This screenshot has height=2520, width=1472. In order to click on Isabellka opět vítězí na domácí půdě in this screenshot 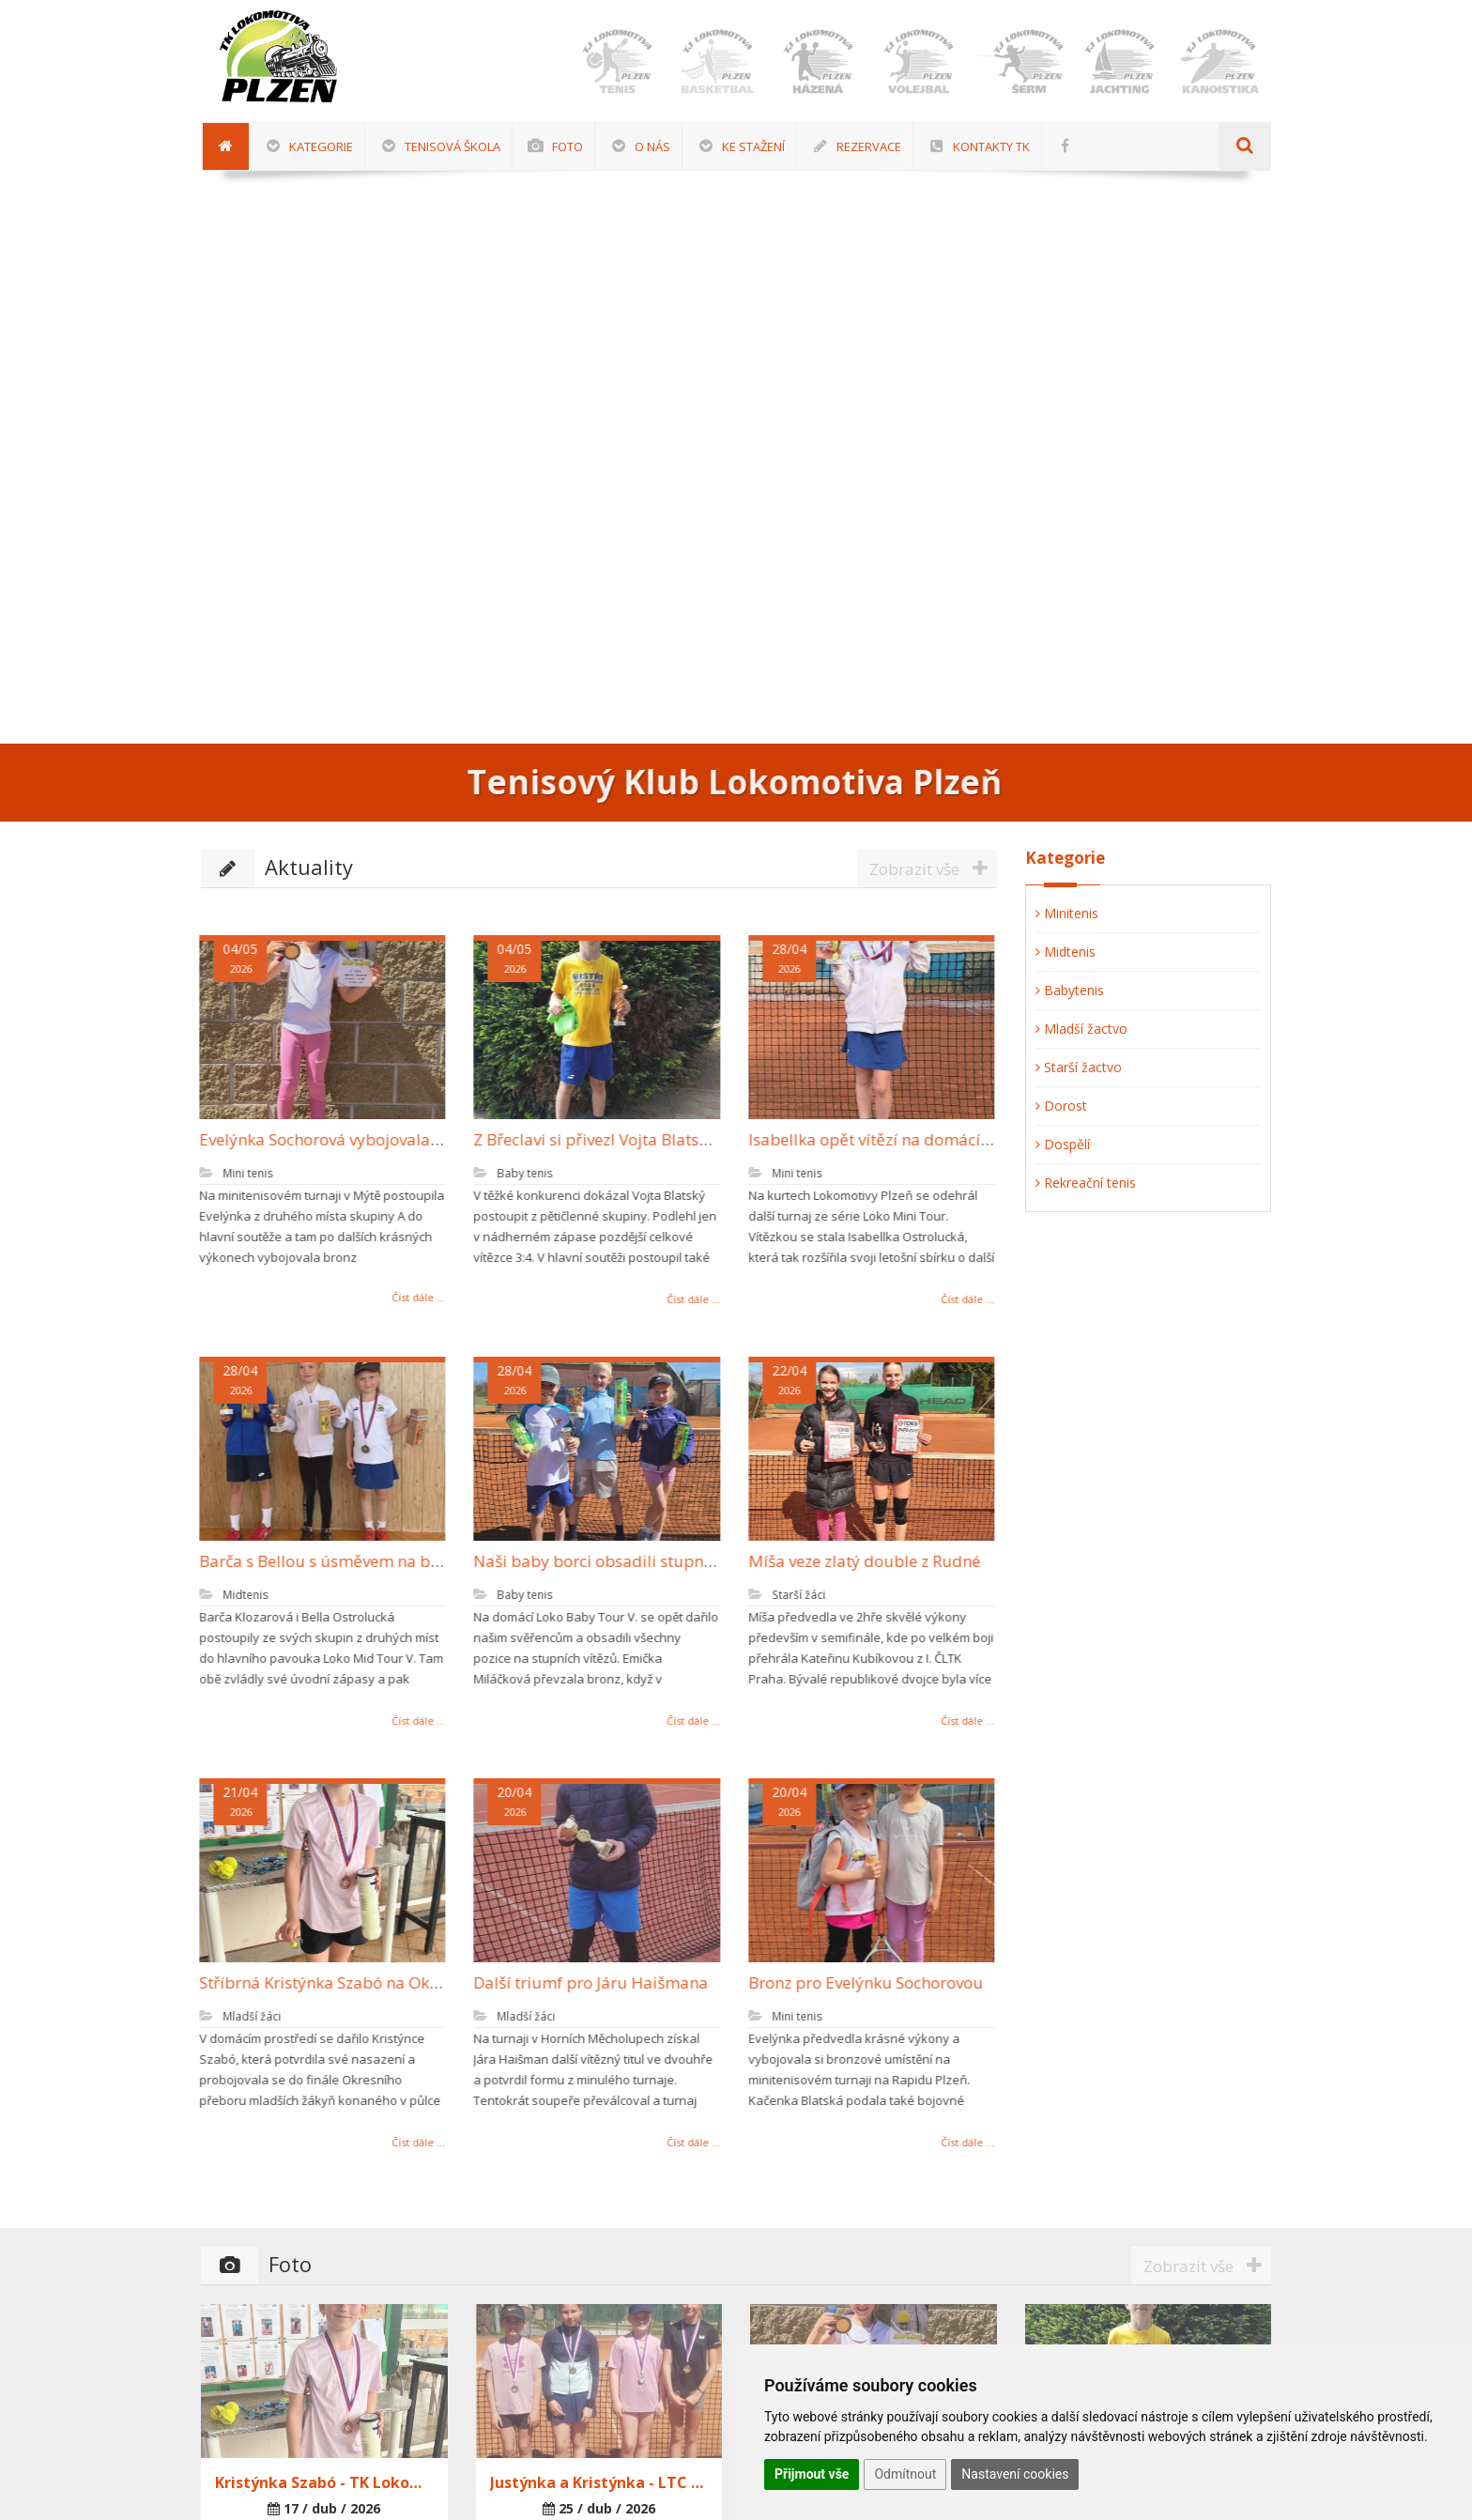, I will do `click(875, 1139)`.